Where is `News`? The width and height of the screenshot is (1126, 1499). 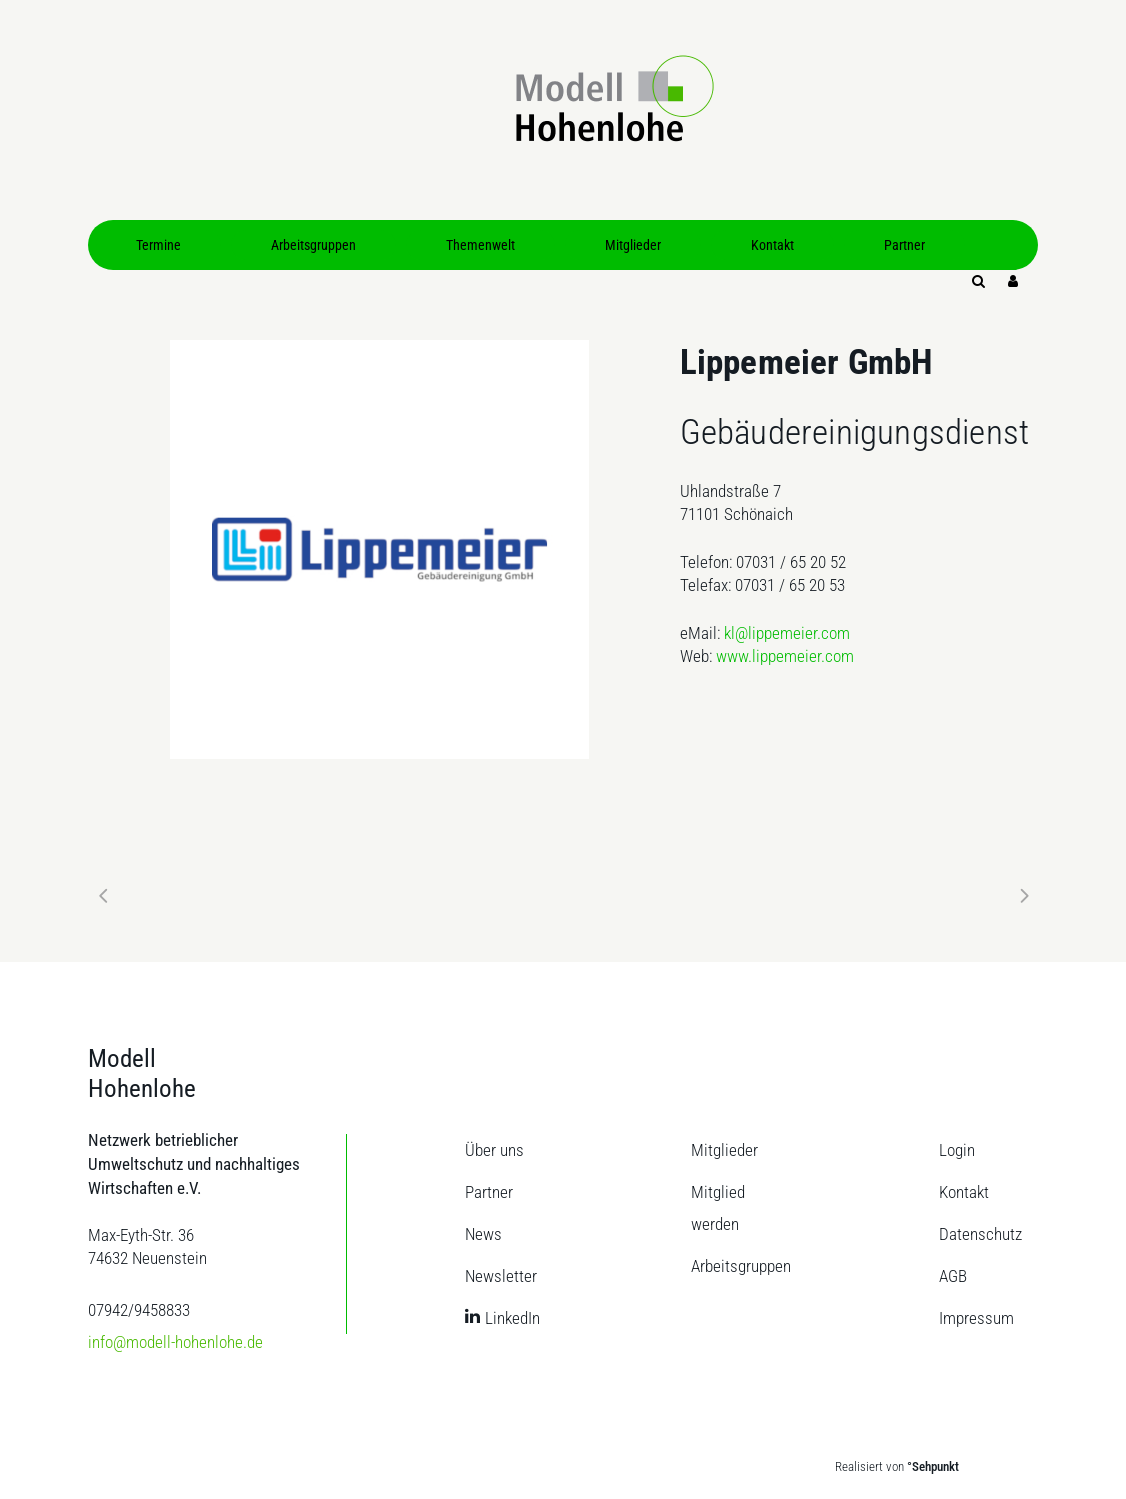 News is located at coordinates (483, 1234).